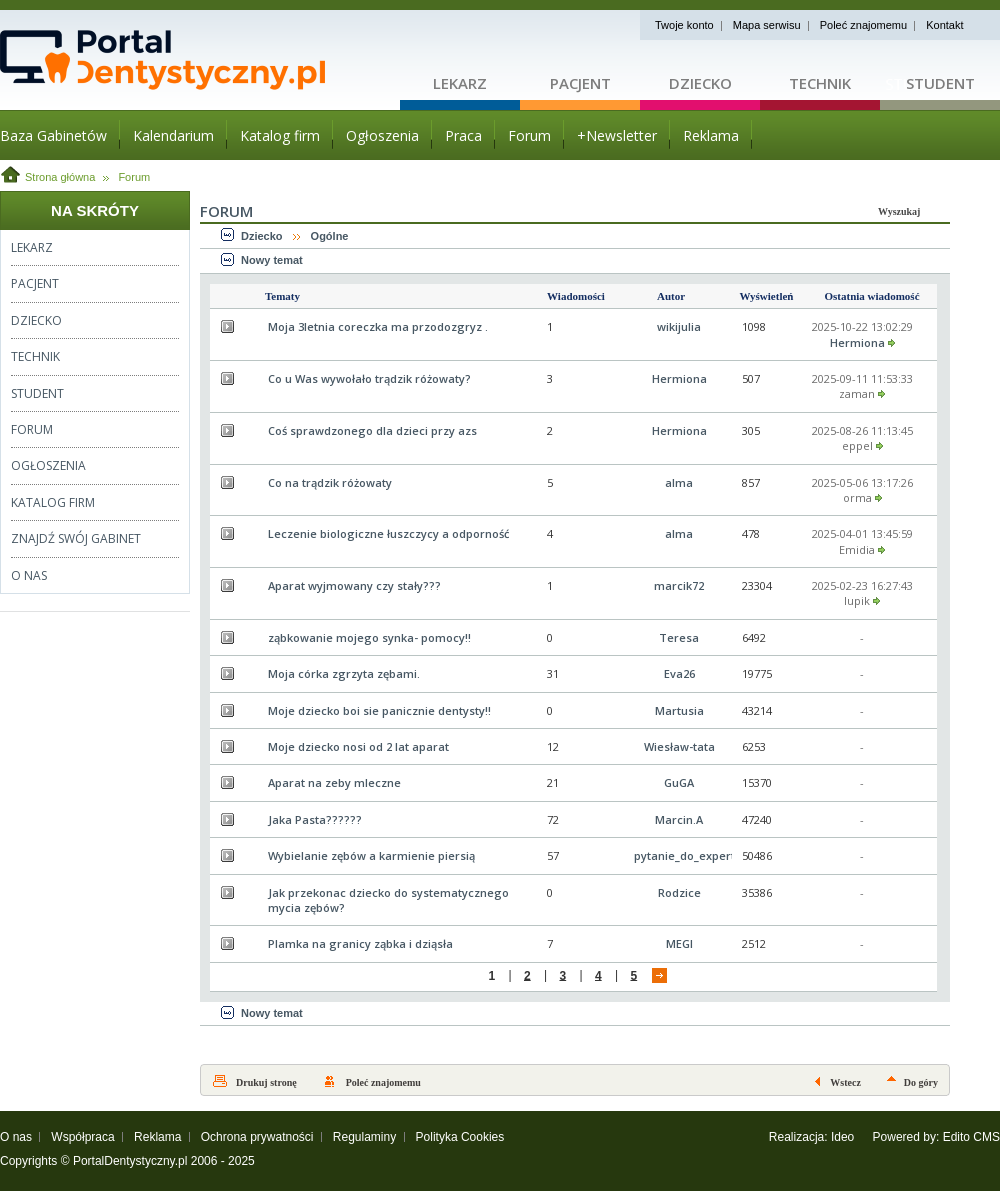 Image resolution: width=1000 pixels, height=1191 pixels. What do you see at coordinates (82, 1137) in the screenshot?
I see `Współpraca` at bounding box center [82, 1137].